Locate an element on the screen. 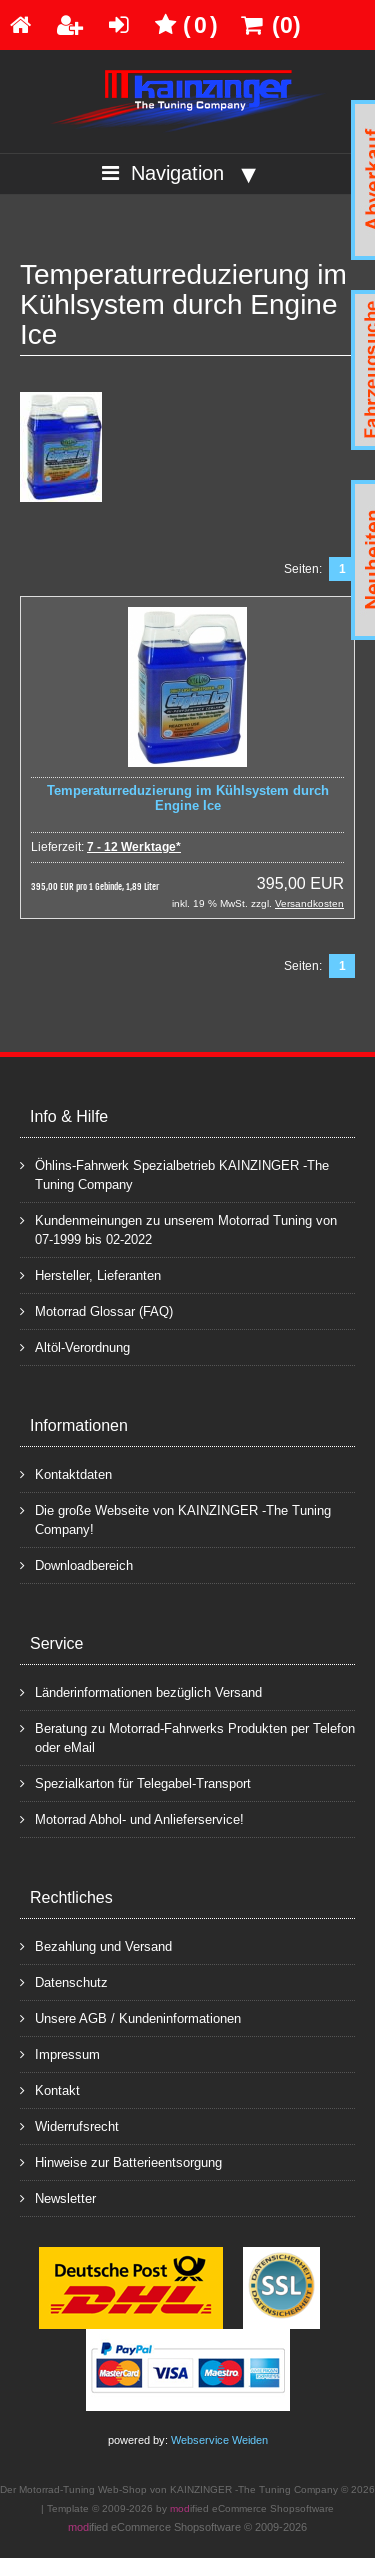  7 - 12 Werktage* is located at coordinates (134, 847).